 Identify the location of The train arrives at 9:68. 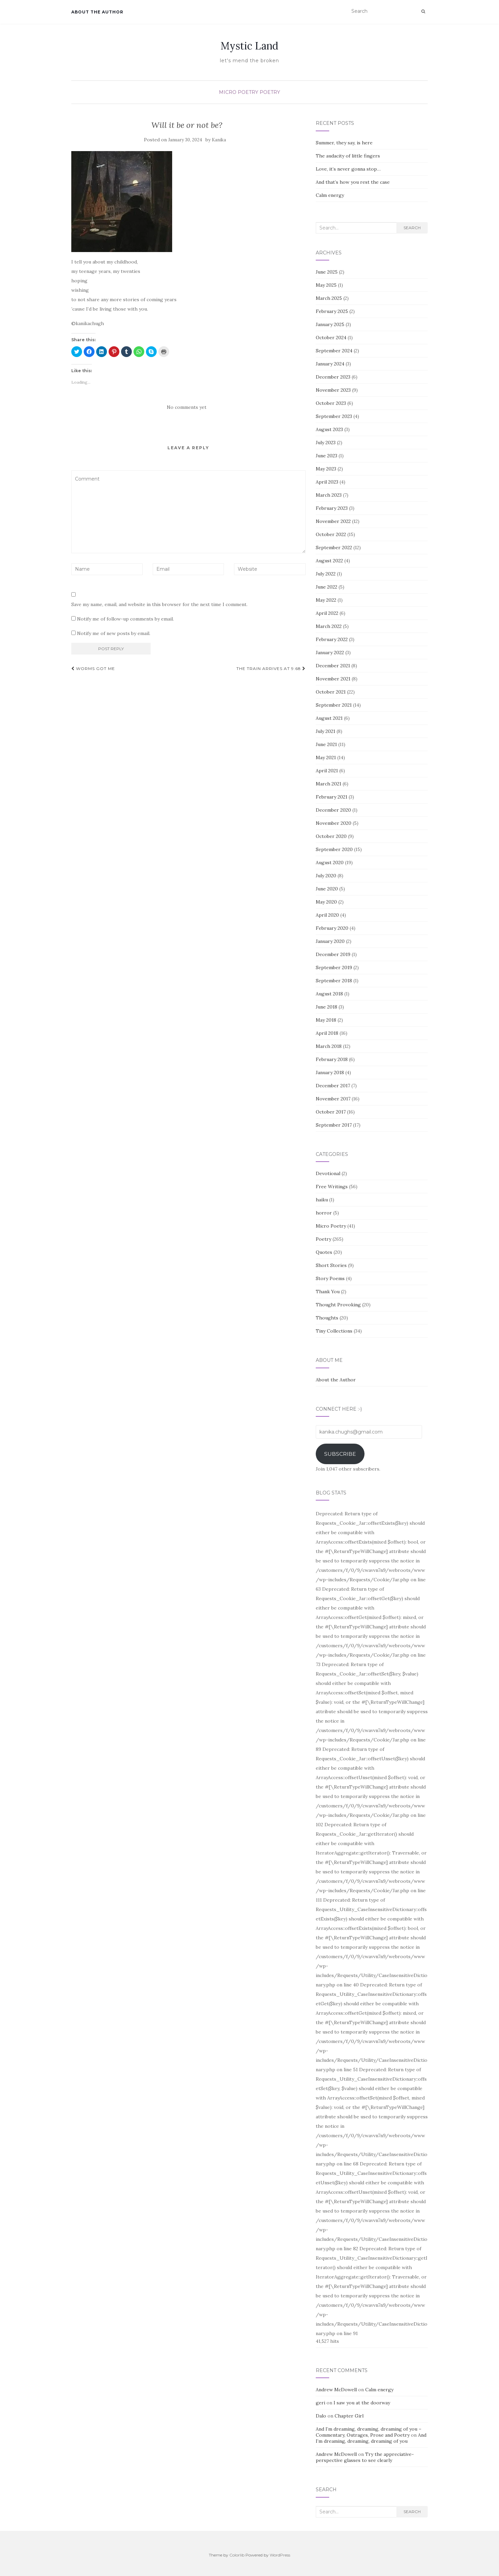
(271, 668).